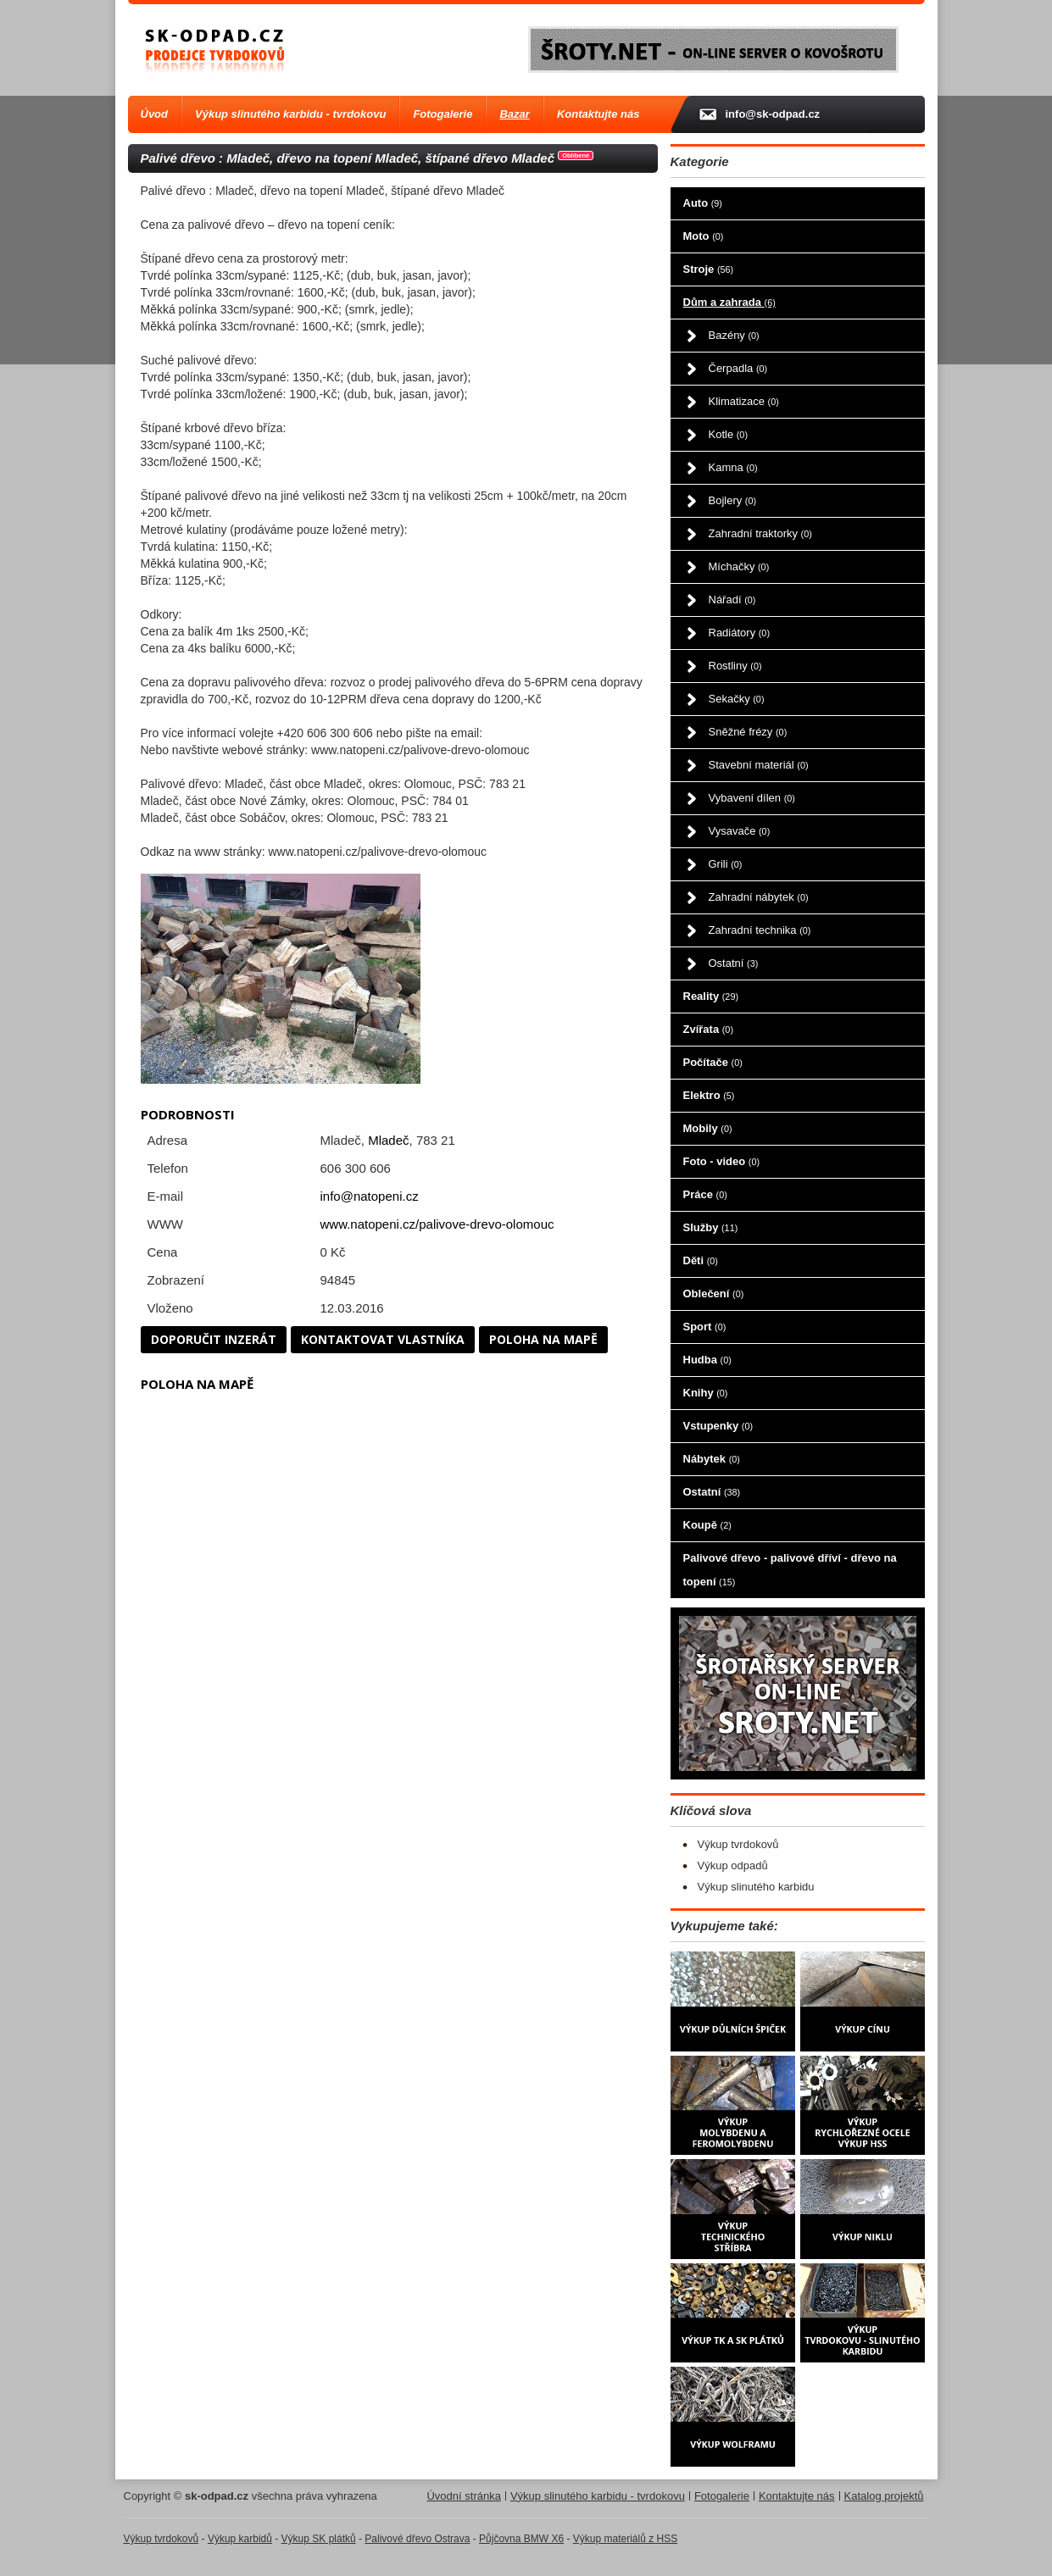  Describe the element at coordinates (703, 236) in the screenshot. I see `Moto` at that location.